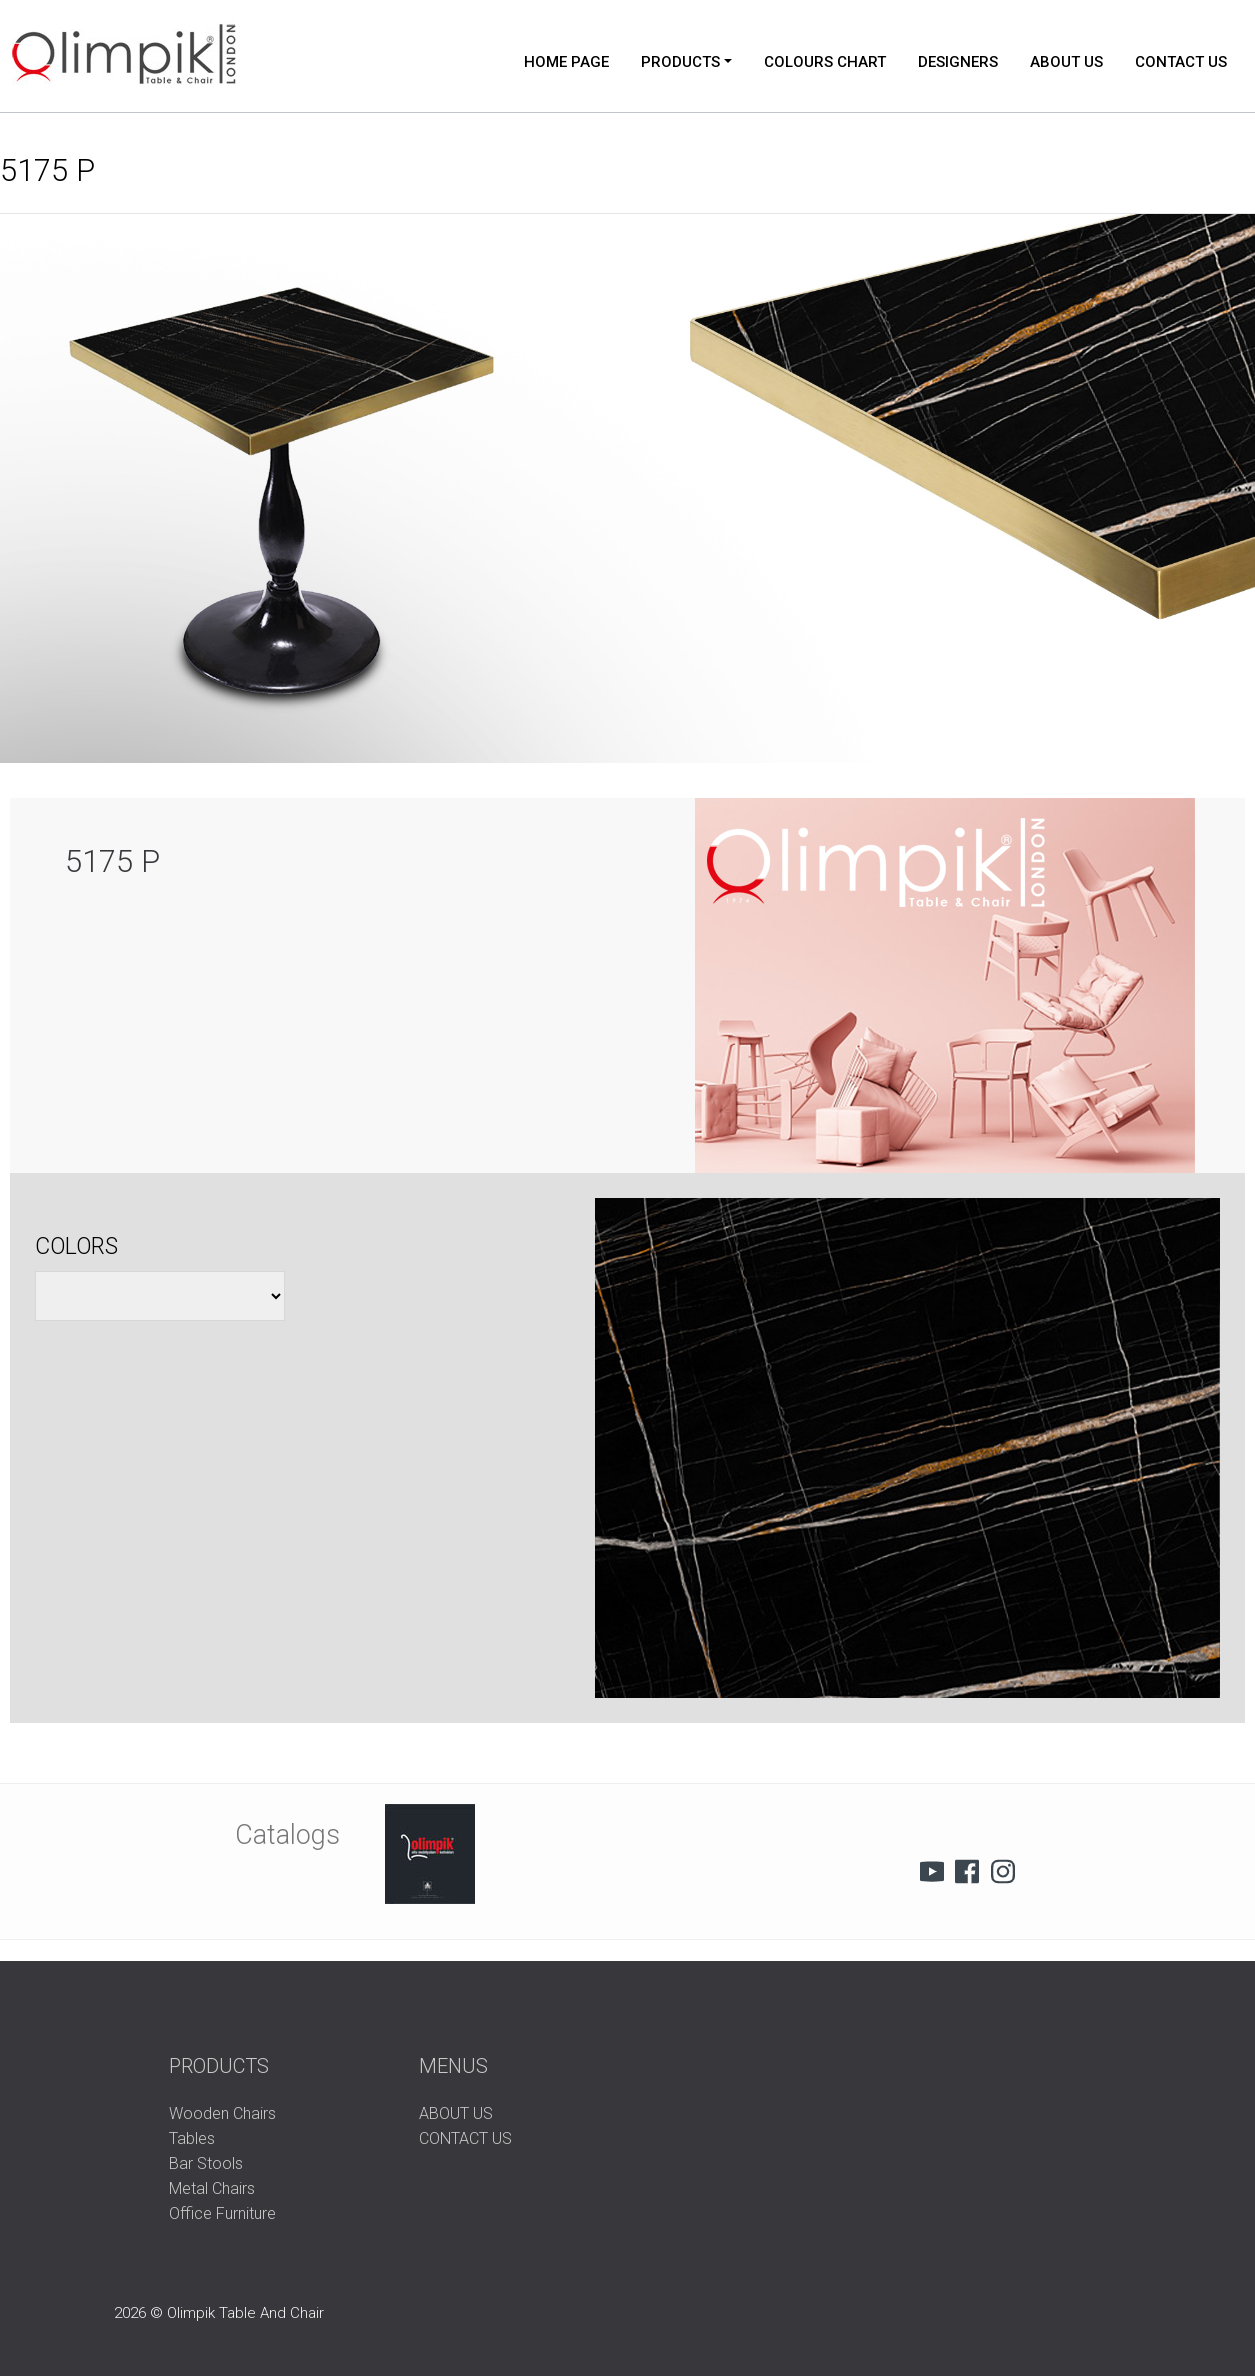 This screenshot has width=1255, height=2376. Describe the element at coordinates (958, 62) in the screenshot. I see `DESIGNERS` at that location.